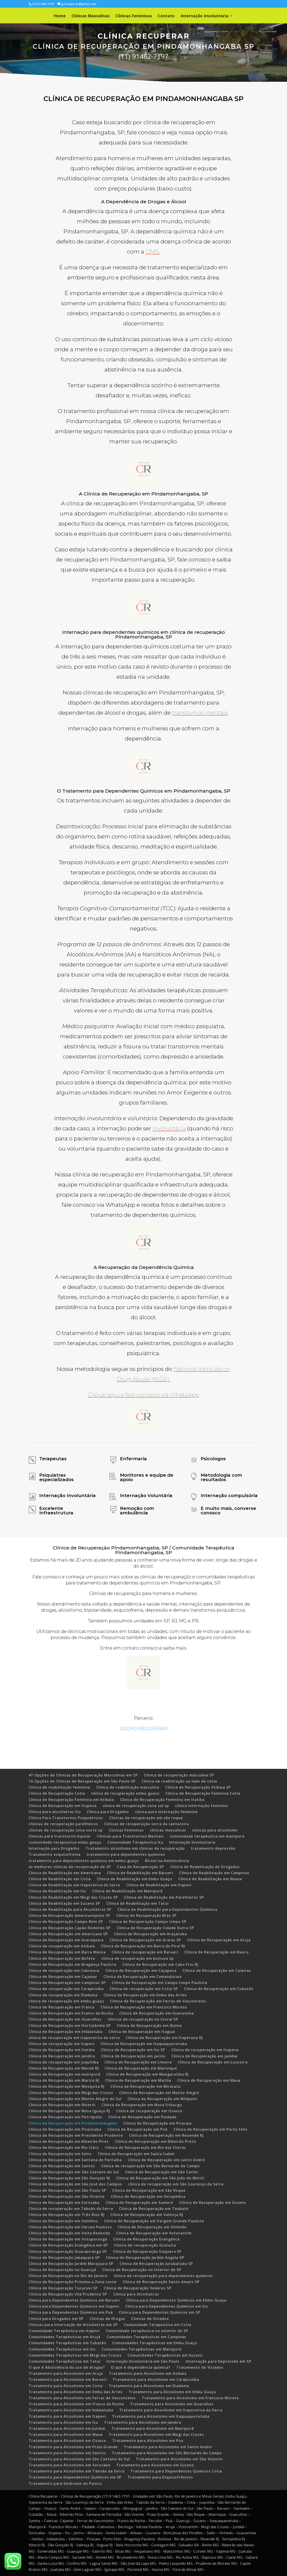  What do you see at coordinates (144, 1988) in the screenshot?
I see `Clínica de recuperação em Cotia SP` at bounding box center [144, 1988].